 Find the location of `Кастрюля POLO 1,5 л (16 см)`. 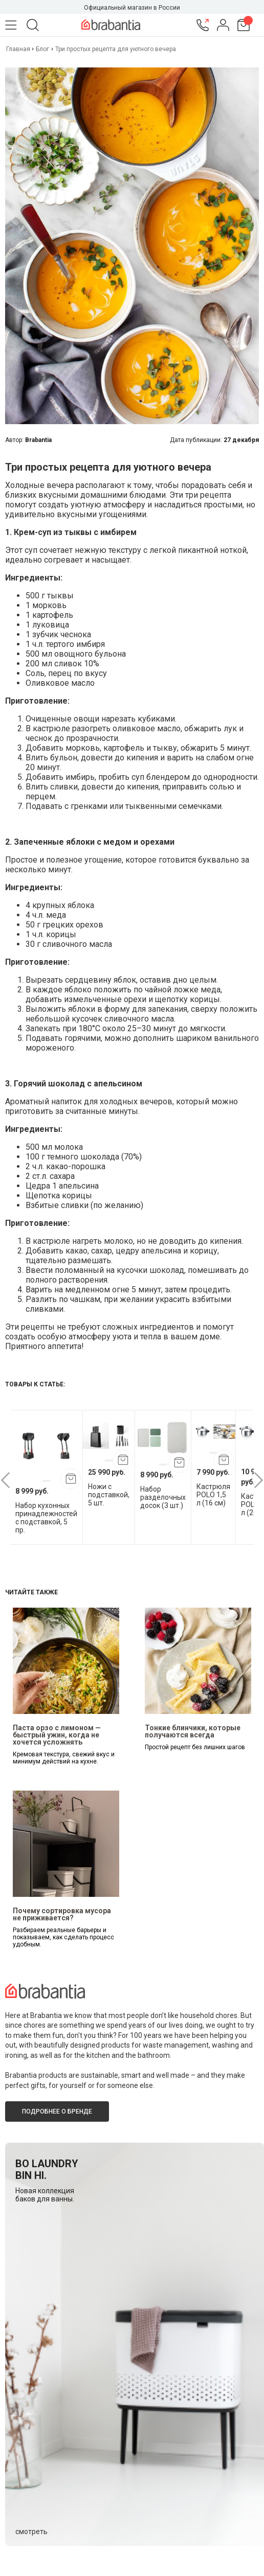

Кастрюля POLO 1,5 л (16 см) is located at coordinates (213, 1494).